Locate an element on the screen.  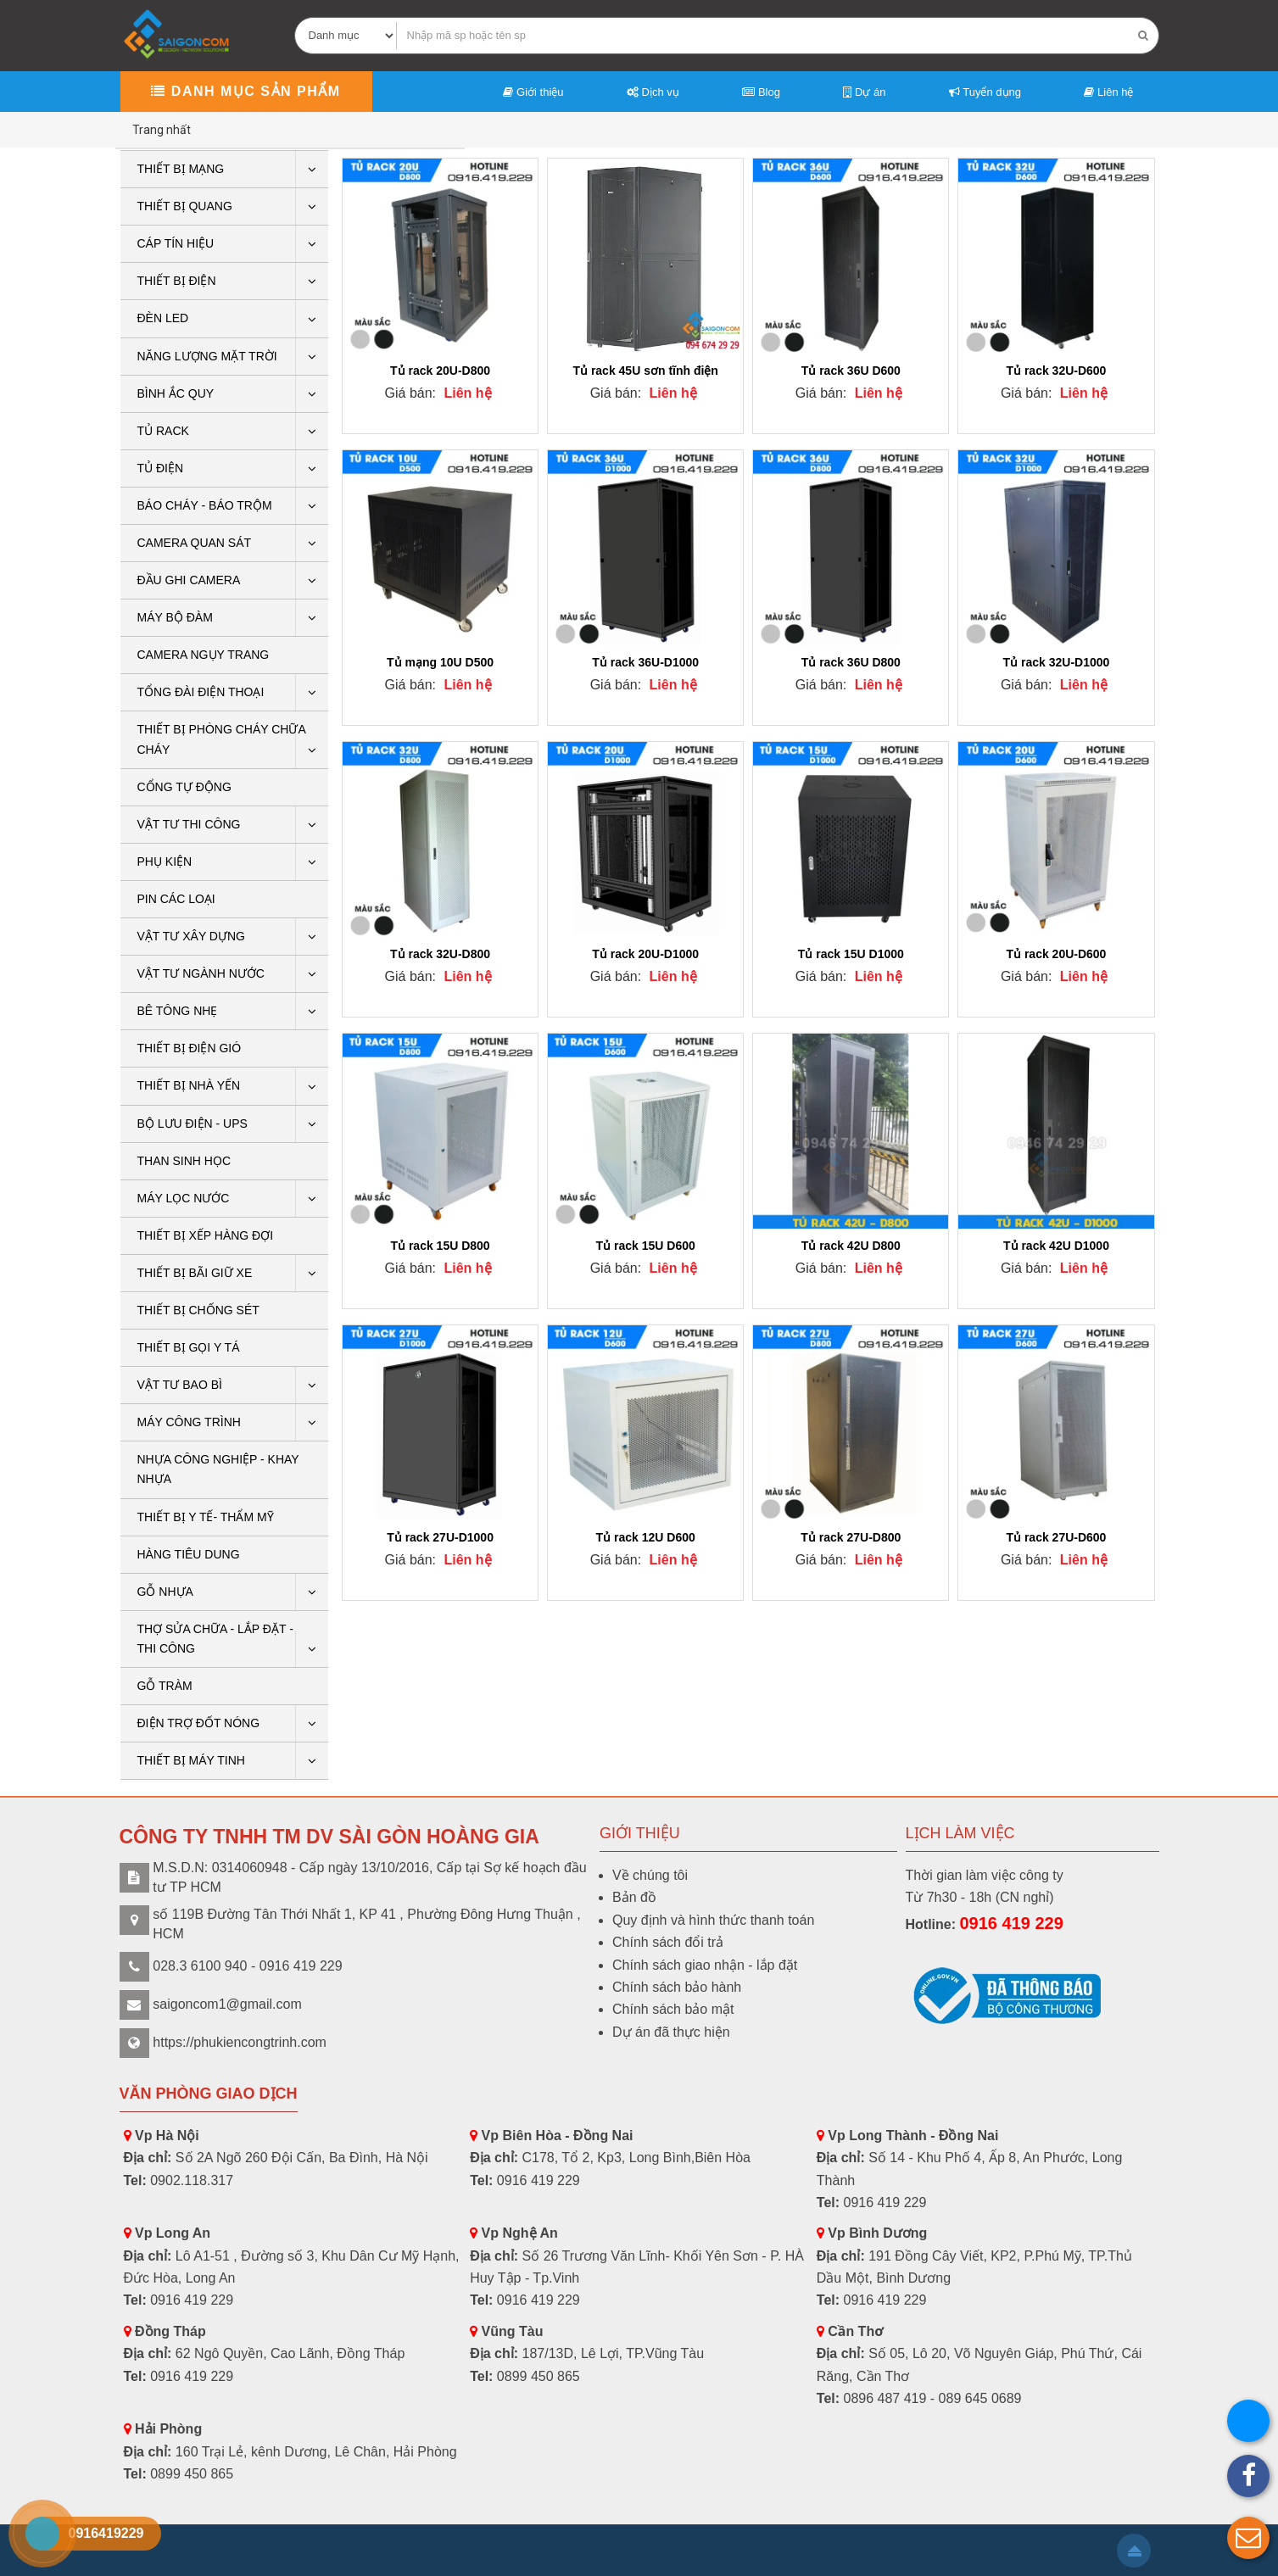
Thiết bị điện gió is located at coordinates (189, 1048).